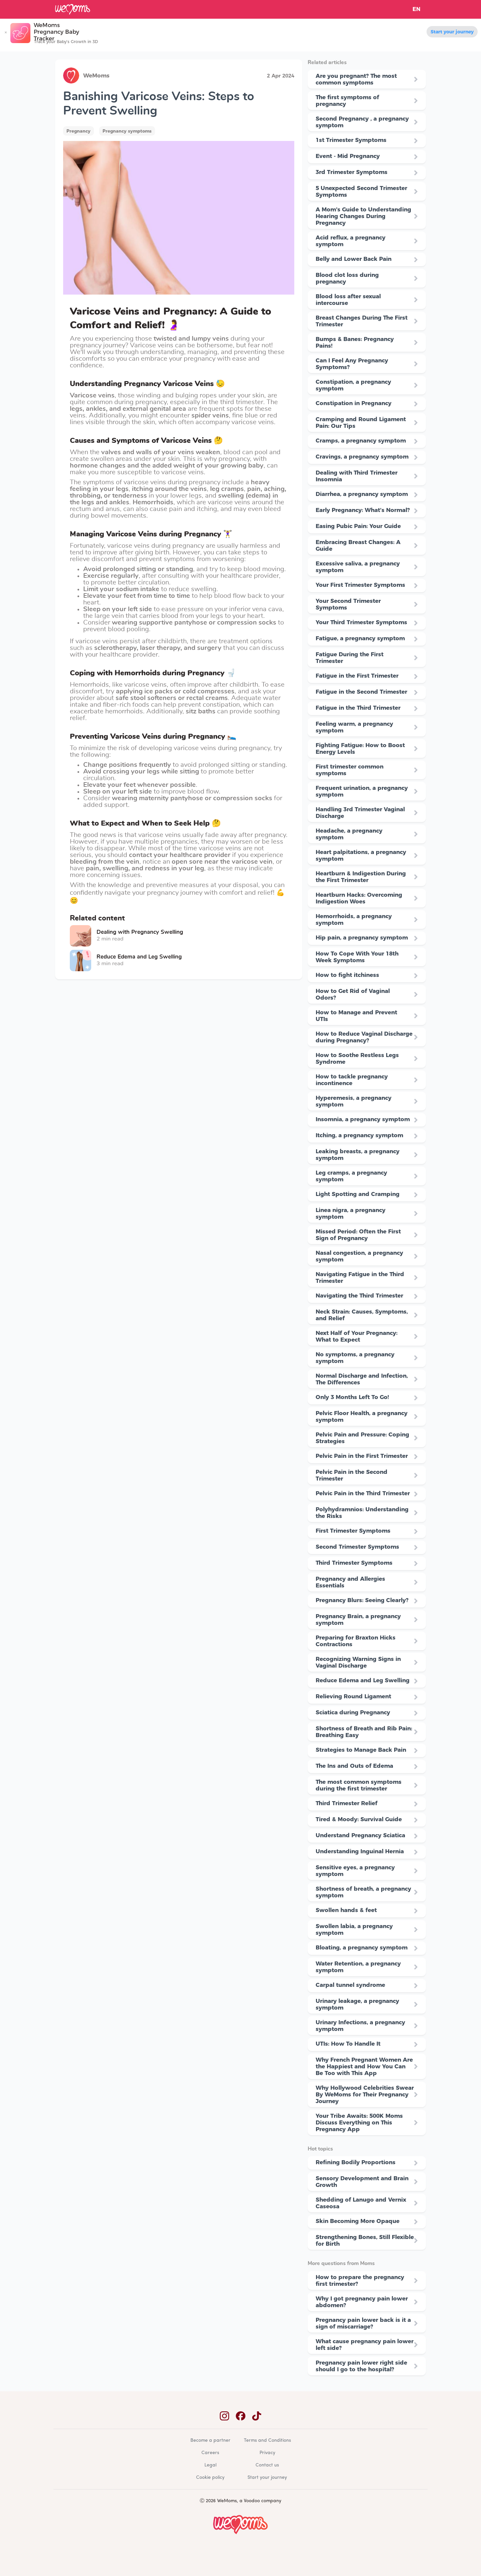 The width and height of the screenshot is (481, 2576). What do you see at coordinates (354, 1765) in the screenshot?
I see `The Ins and Outs of Edema` at bounding box center [354, 1765].